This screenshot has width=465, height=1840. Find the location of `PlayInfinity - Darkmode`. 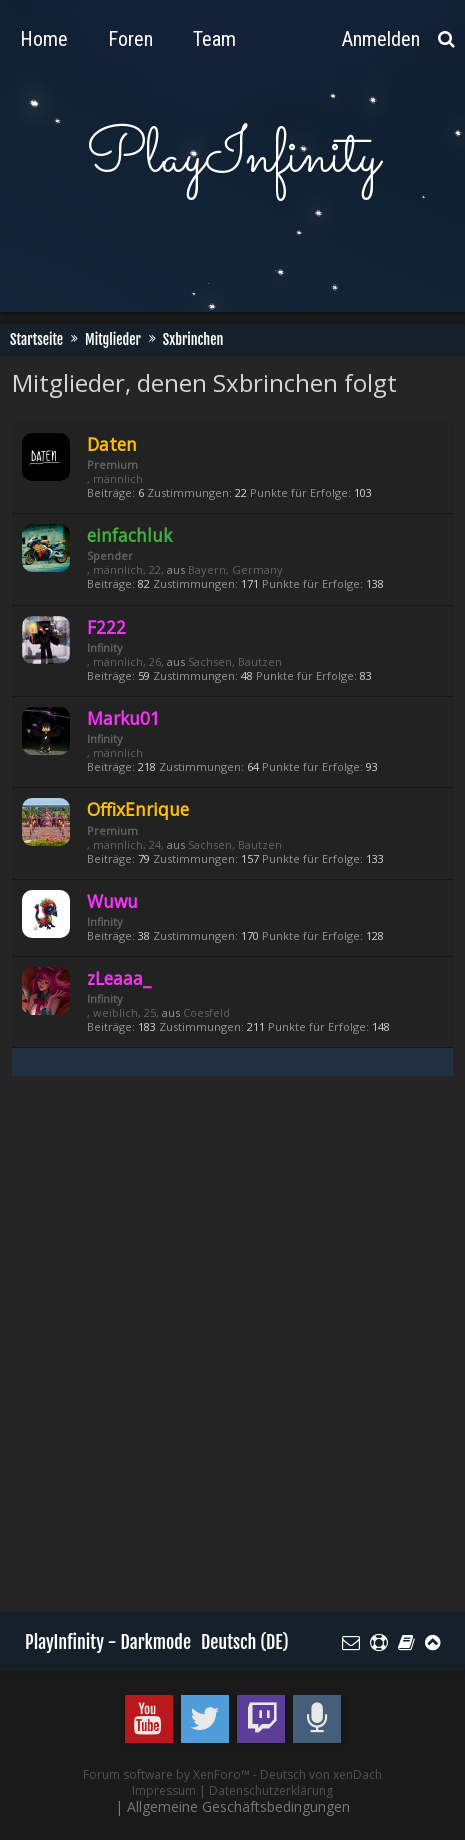

PlayInfinity - Darkmode is located at coordinates (108, 1642).